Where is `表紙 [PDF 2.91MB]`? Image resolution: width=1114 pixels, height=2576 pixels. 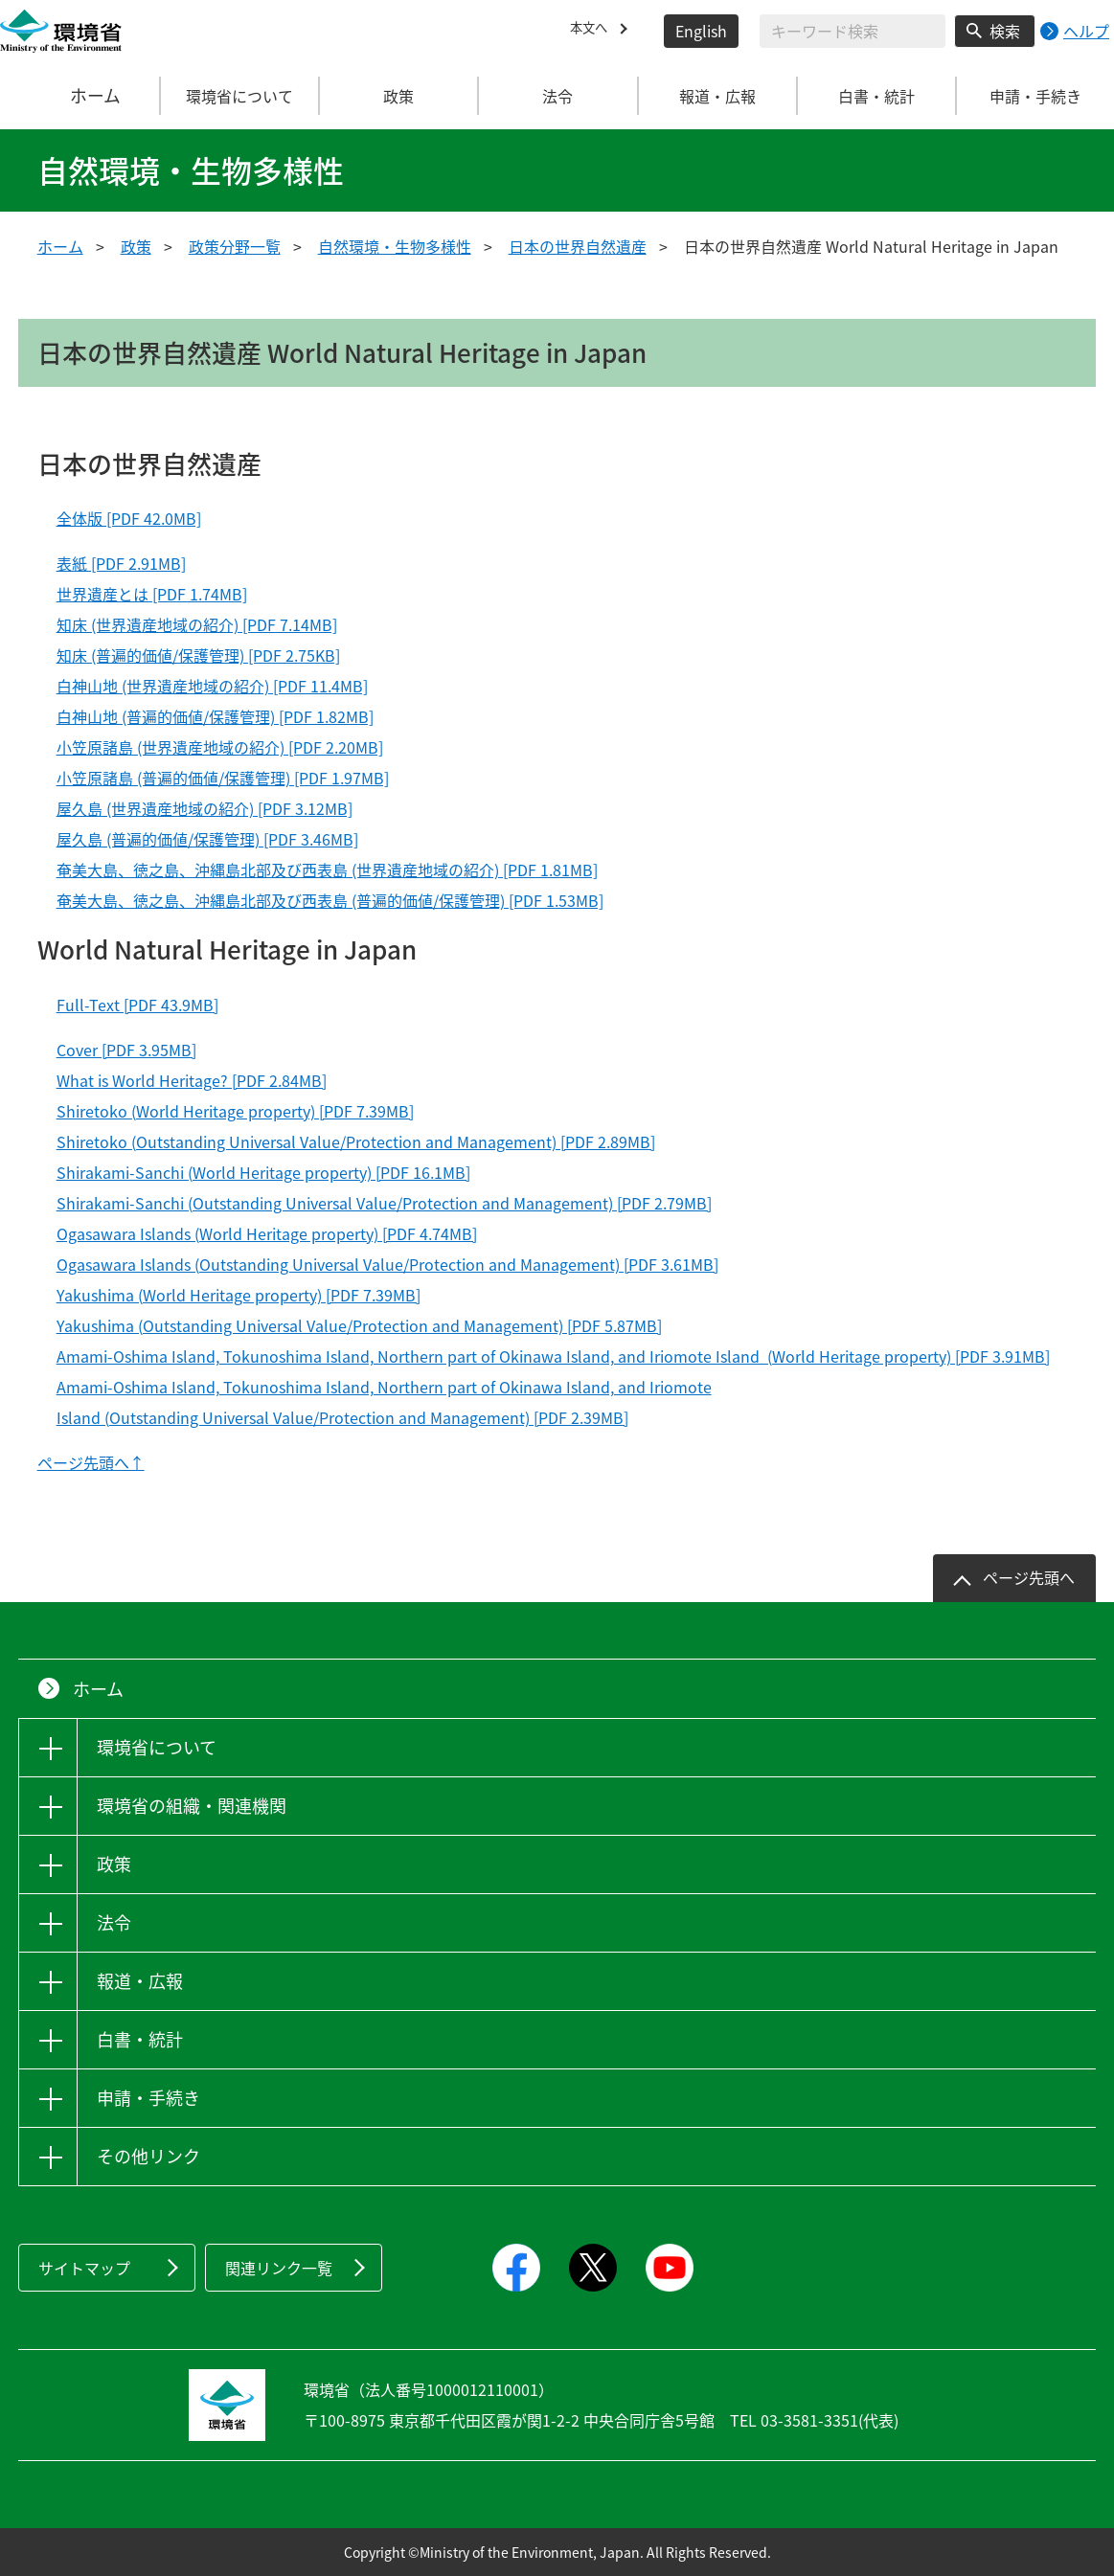
表紙 [PDF 2.91MB] is located at coordinates (121, 563).